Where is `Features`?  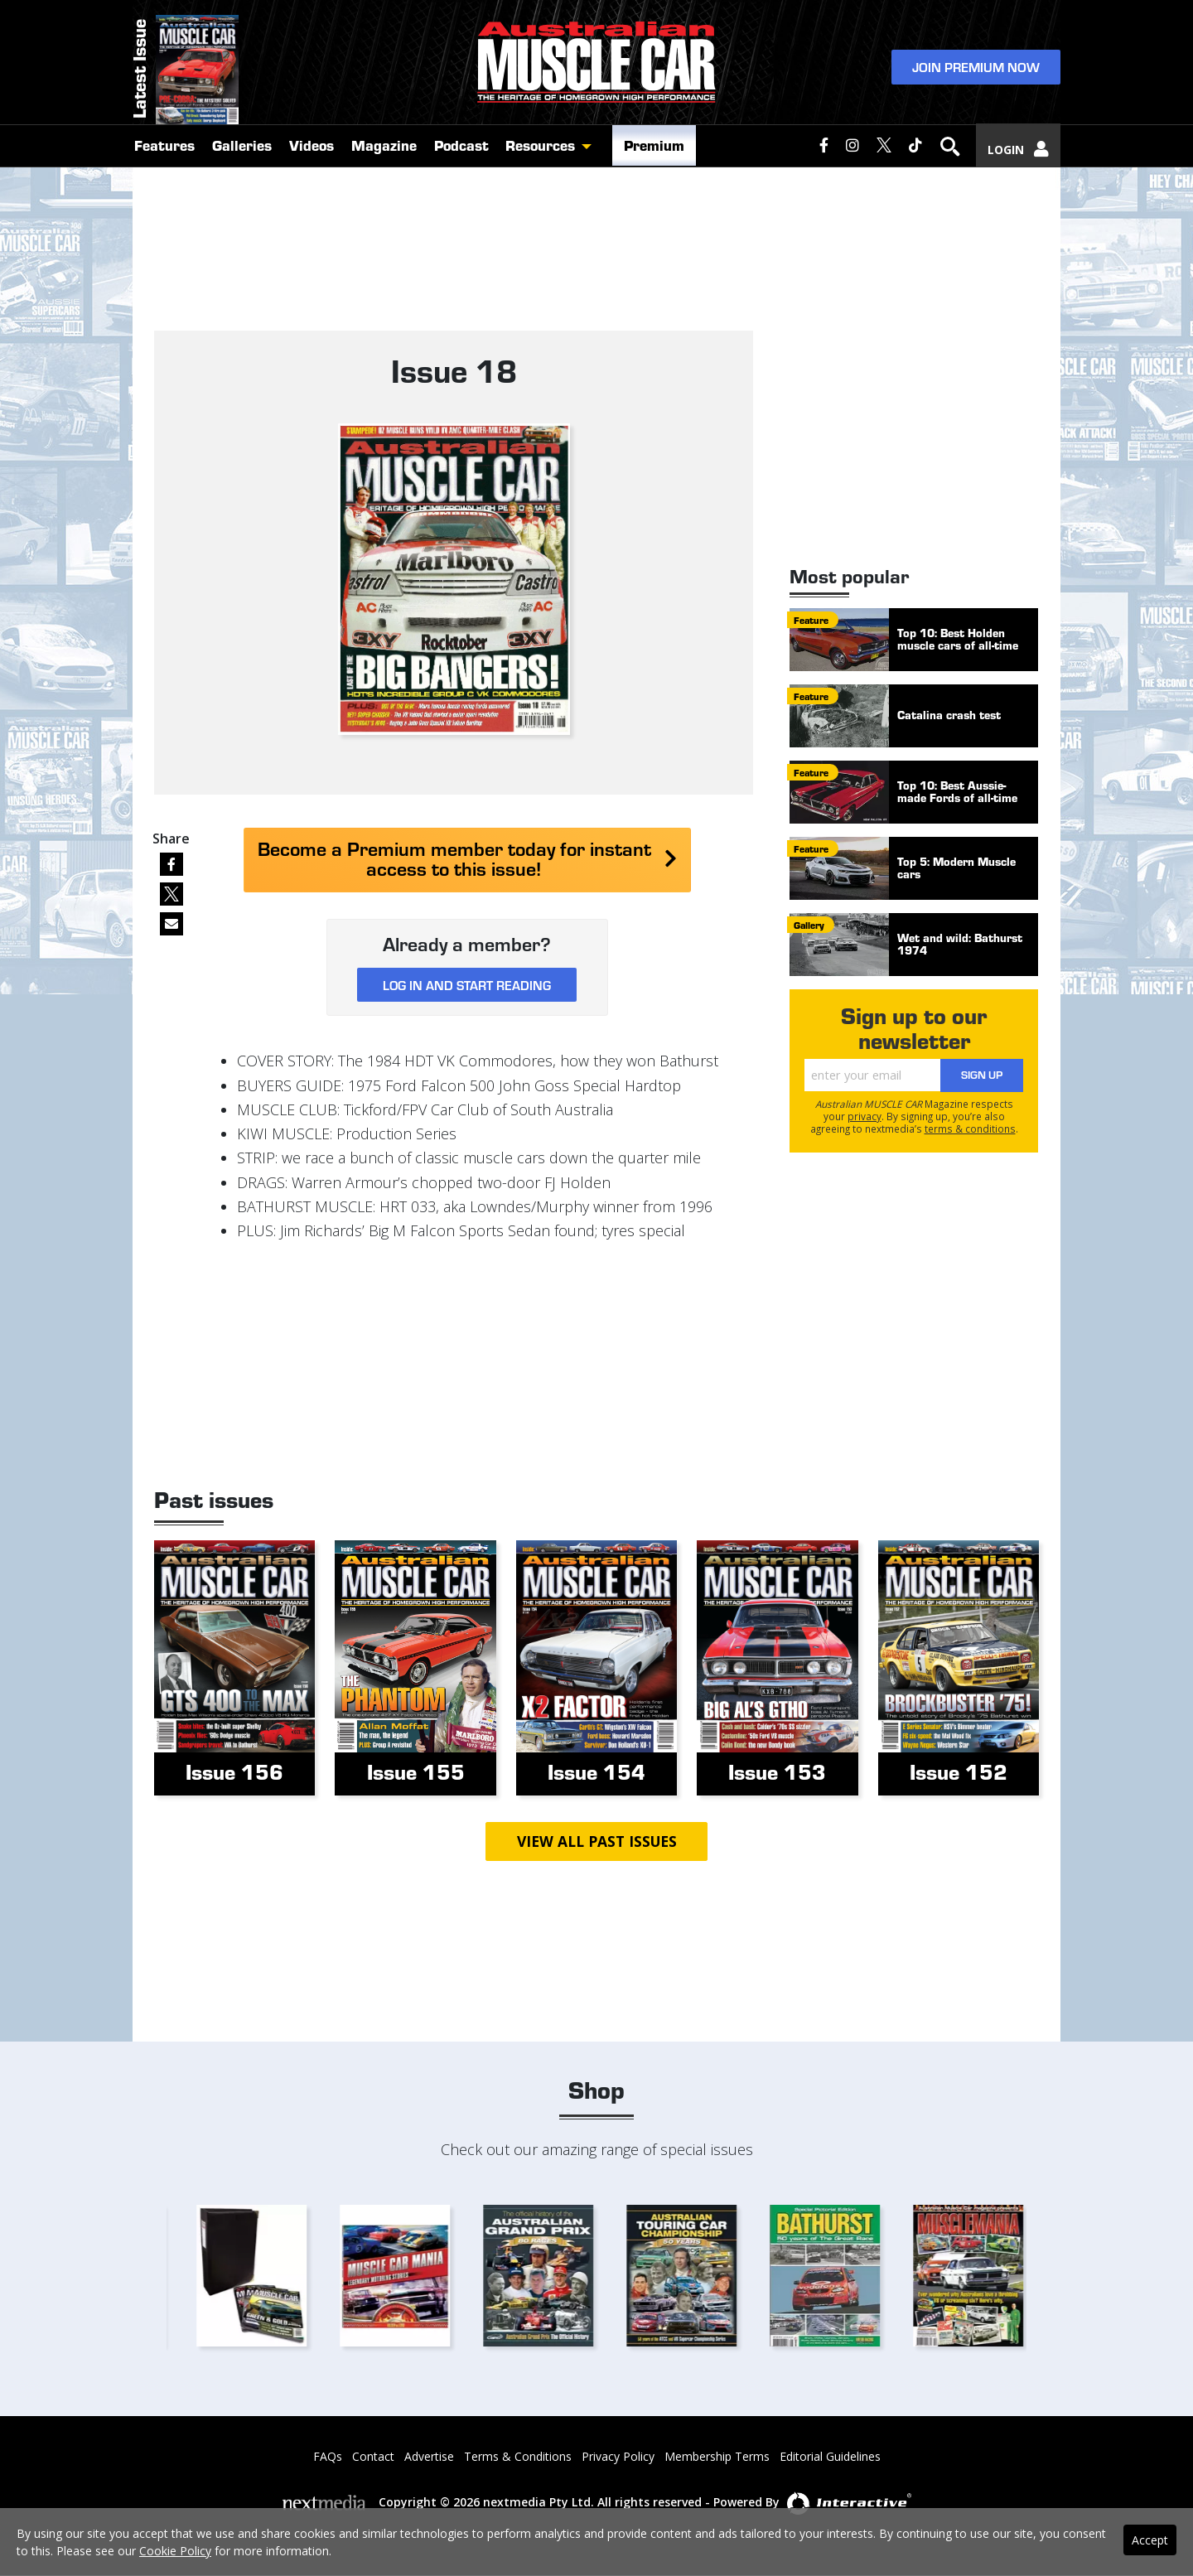 Features is located at coordinates (164, 167).